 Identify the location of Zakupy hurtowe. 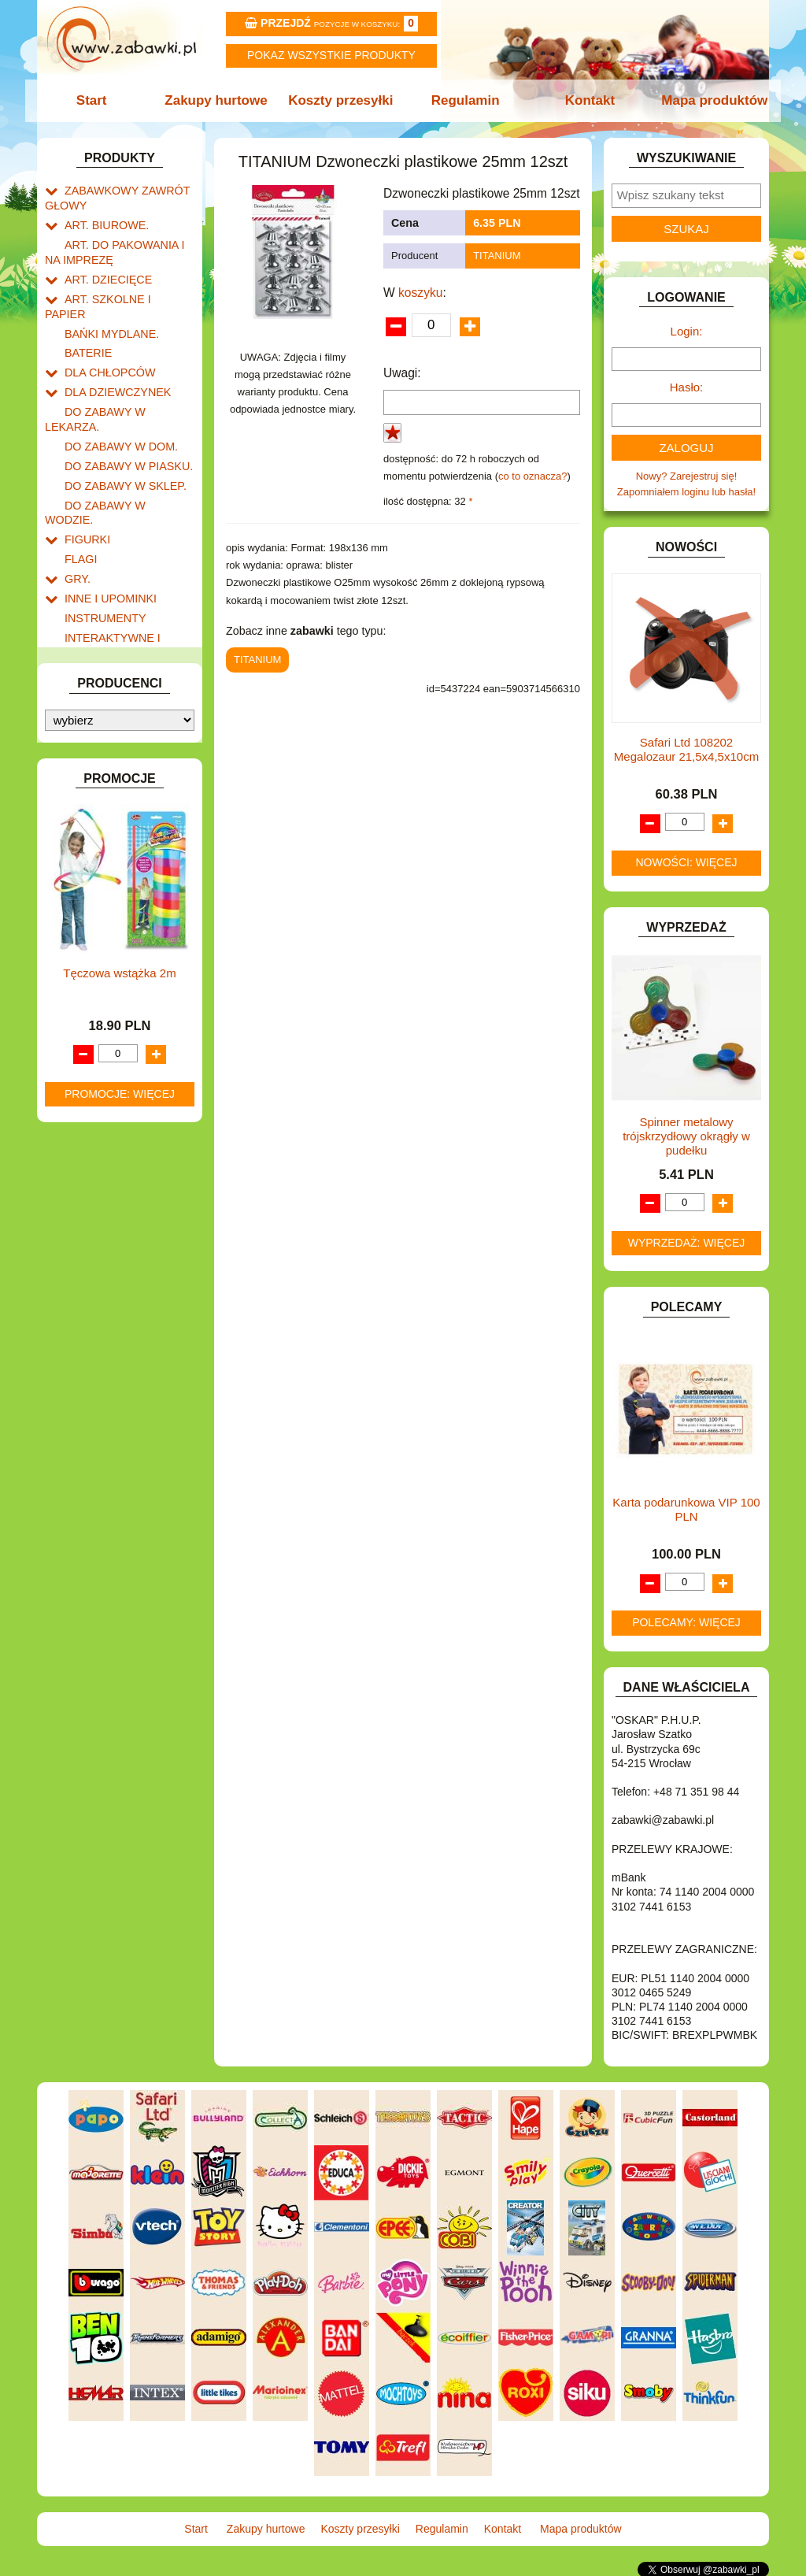
(219, 100).